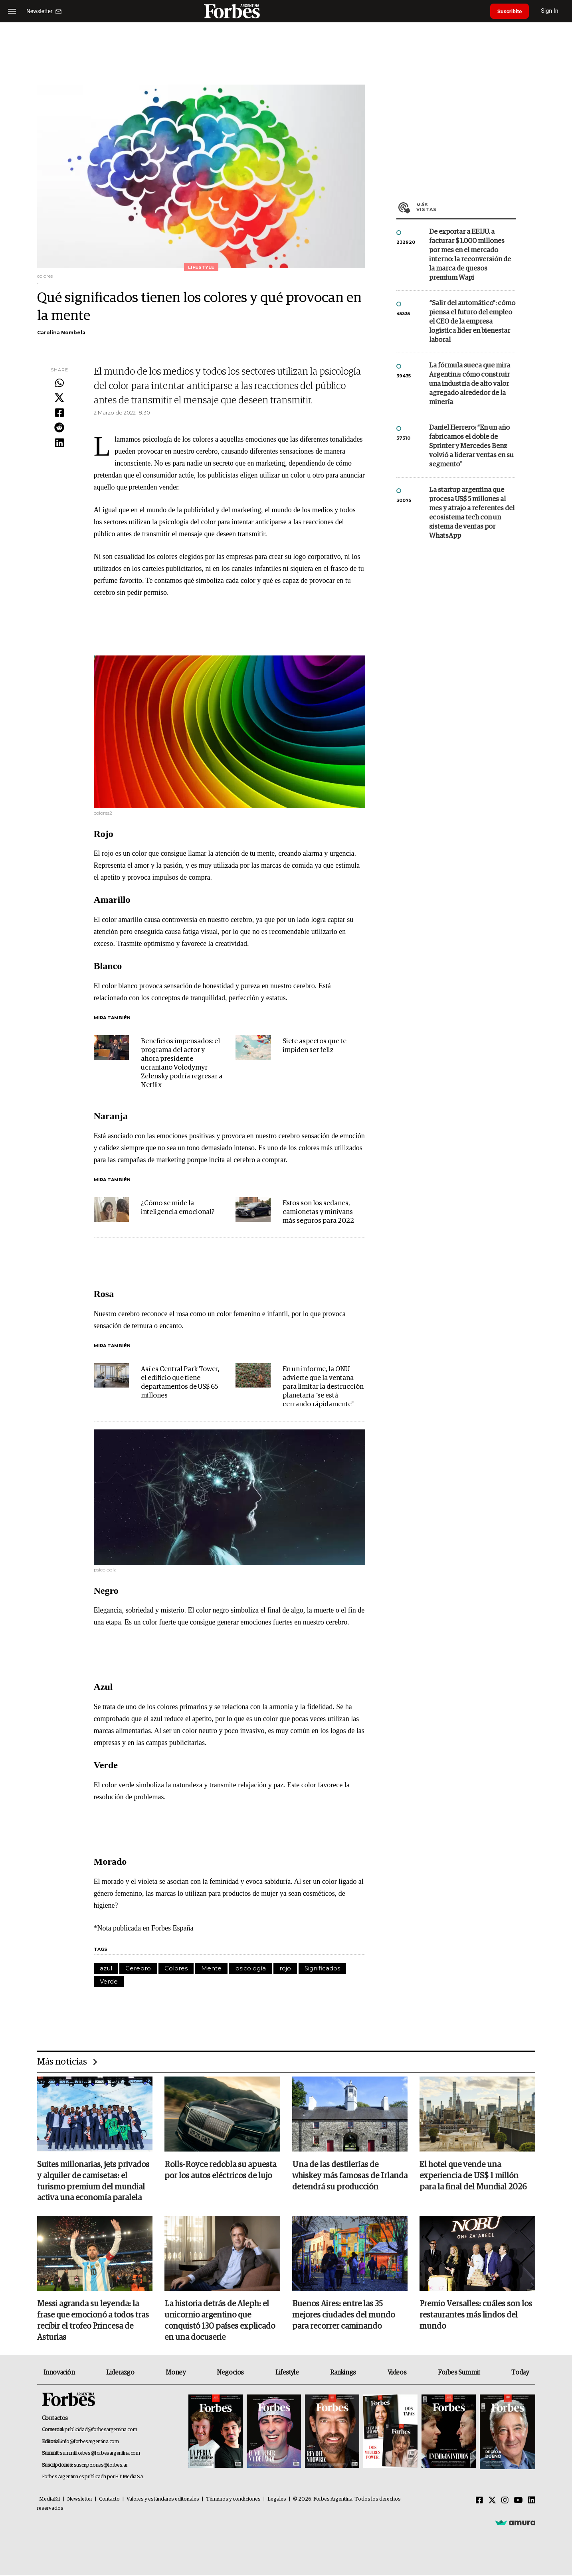 The width and height of the screenshot is (572, 2576). Describe the element at coordinates (505, 2501) in the screenshot. I see `[Instagram]` at that location.